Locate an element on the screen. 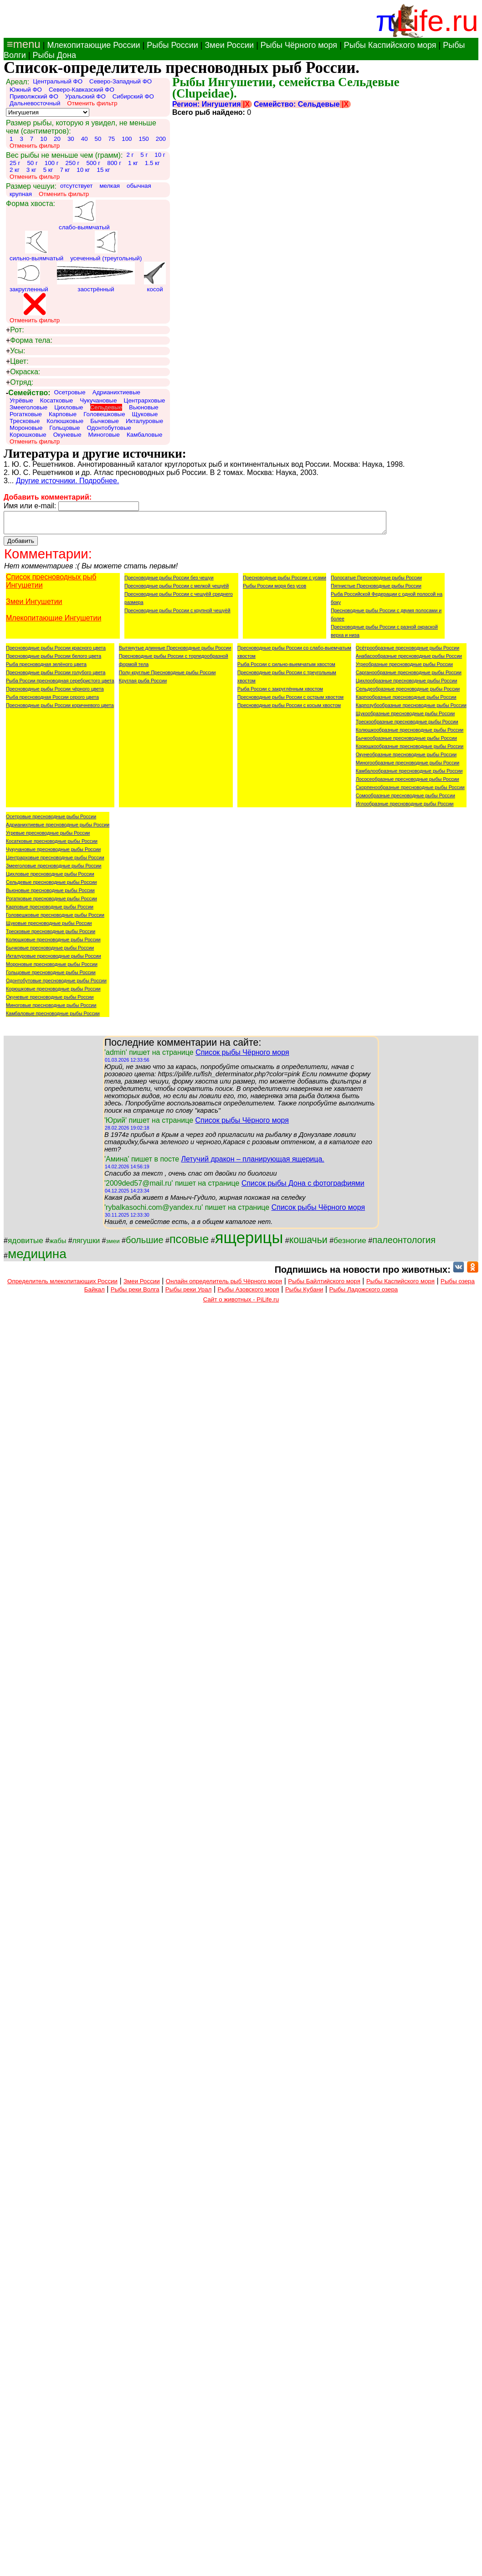 The width and height of the screenshot is (482, 2576). Рыба России с закруглённым хвостом is located at coordinates (280, 693).